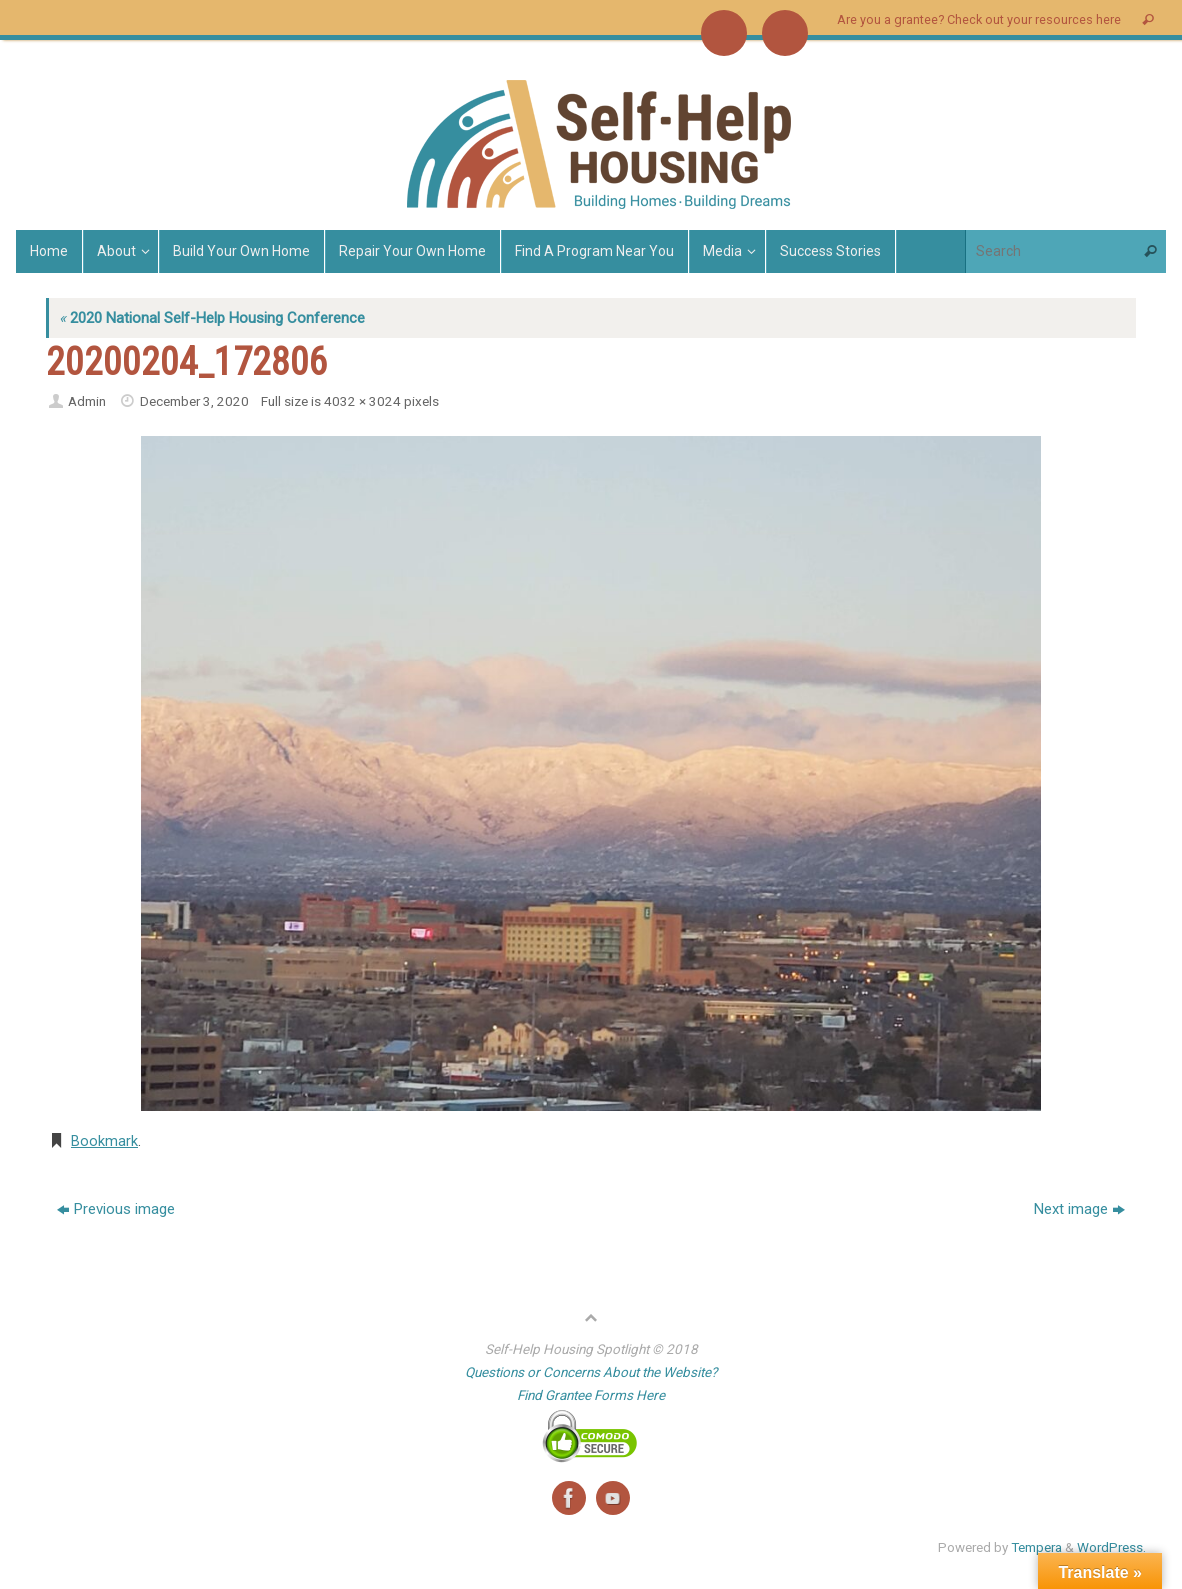 The width and height of the screenshot is (1182, 1589). I want to click on Next image, so click(1079, 1209).